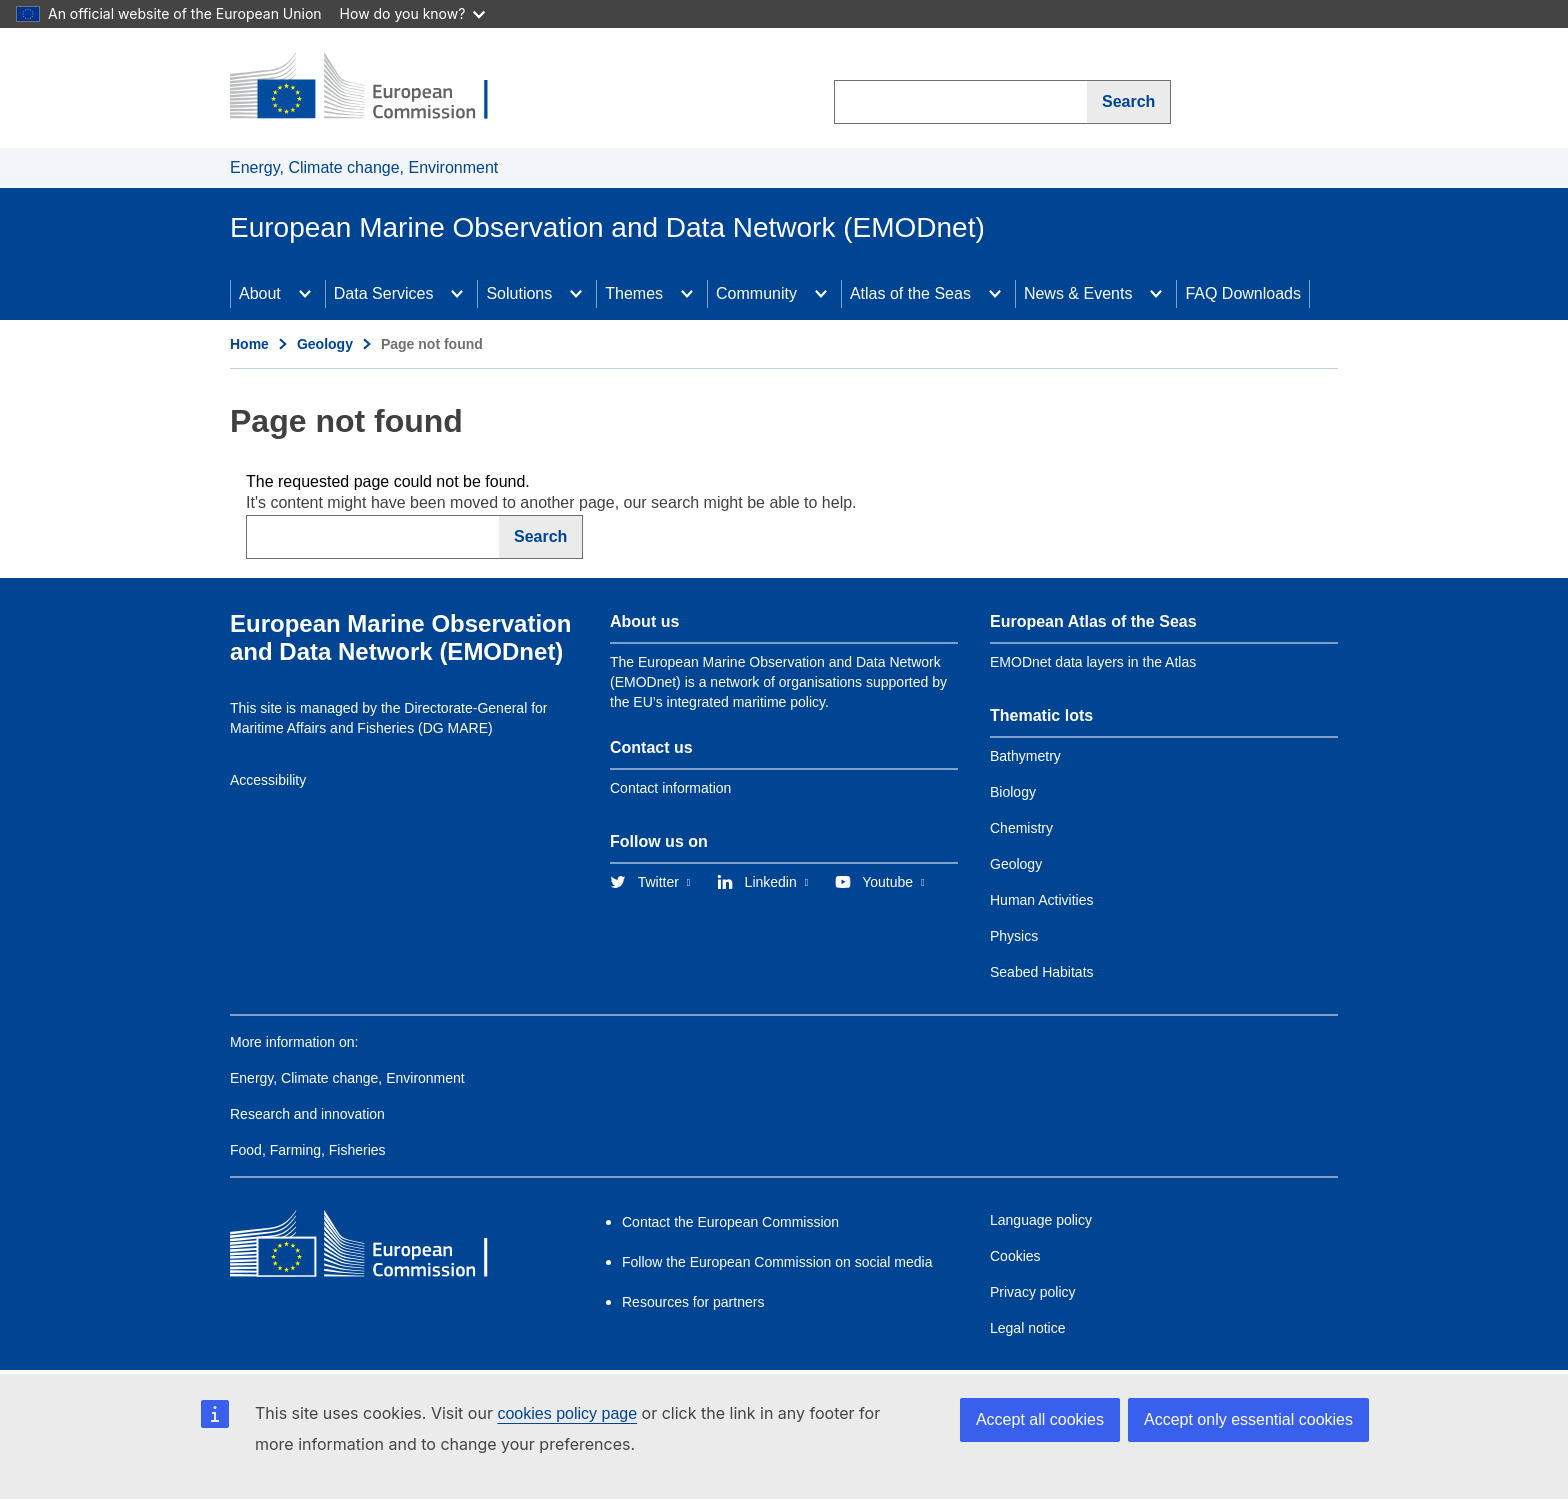 This screenshot has width=1568, height=1499. I want to click on Chemistry, so click(1021, 828).